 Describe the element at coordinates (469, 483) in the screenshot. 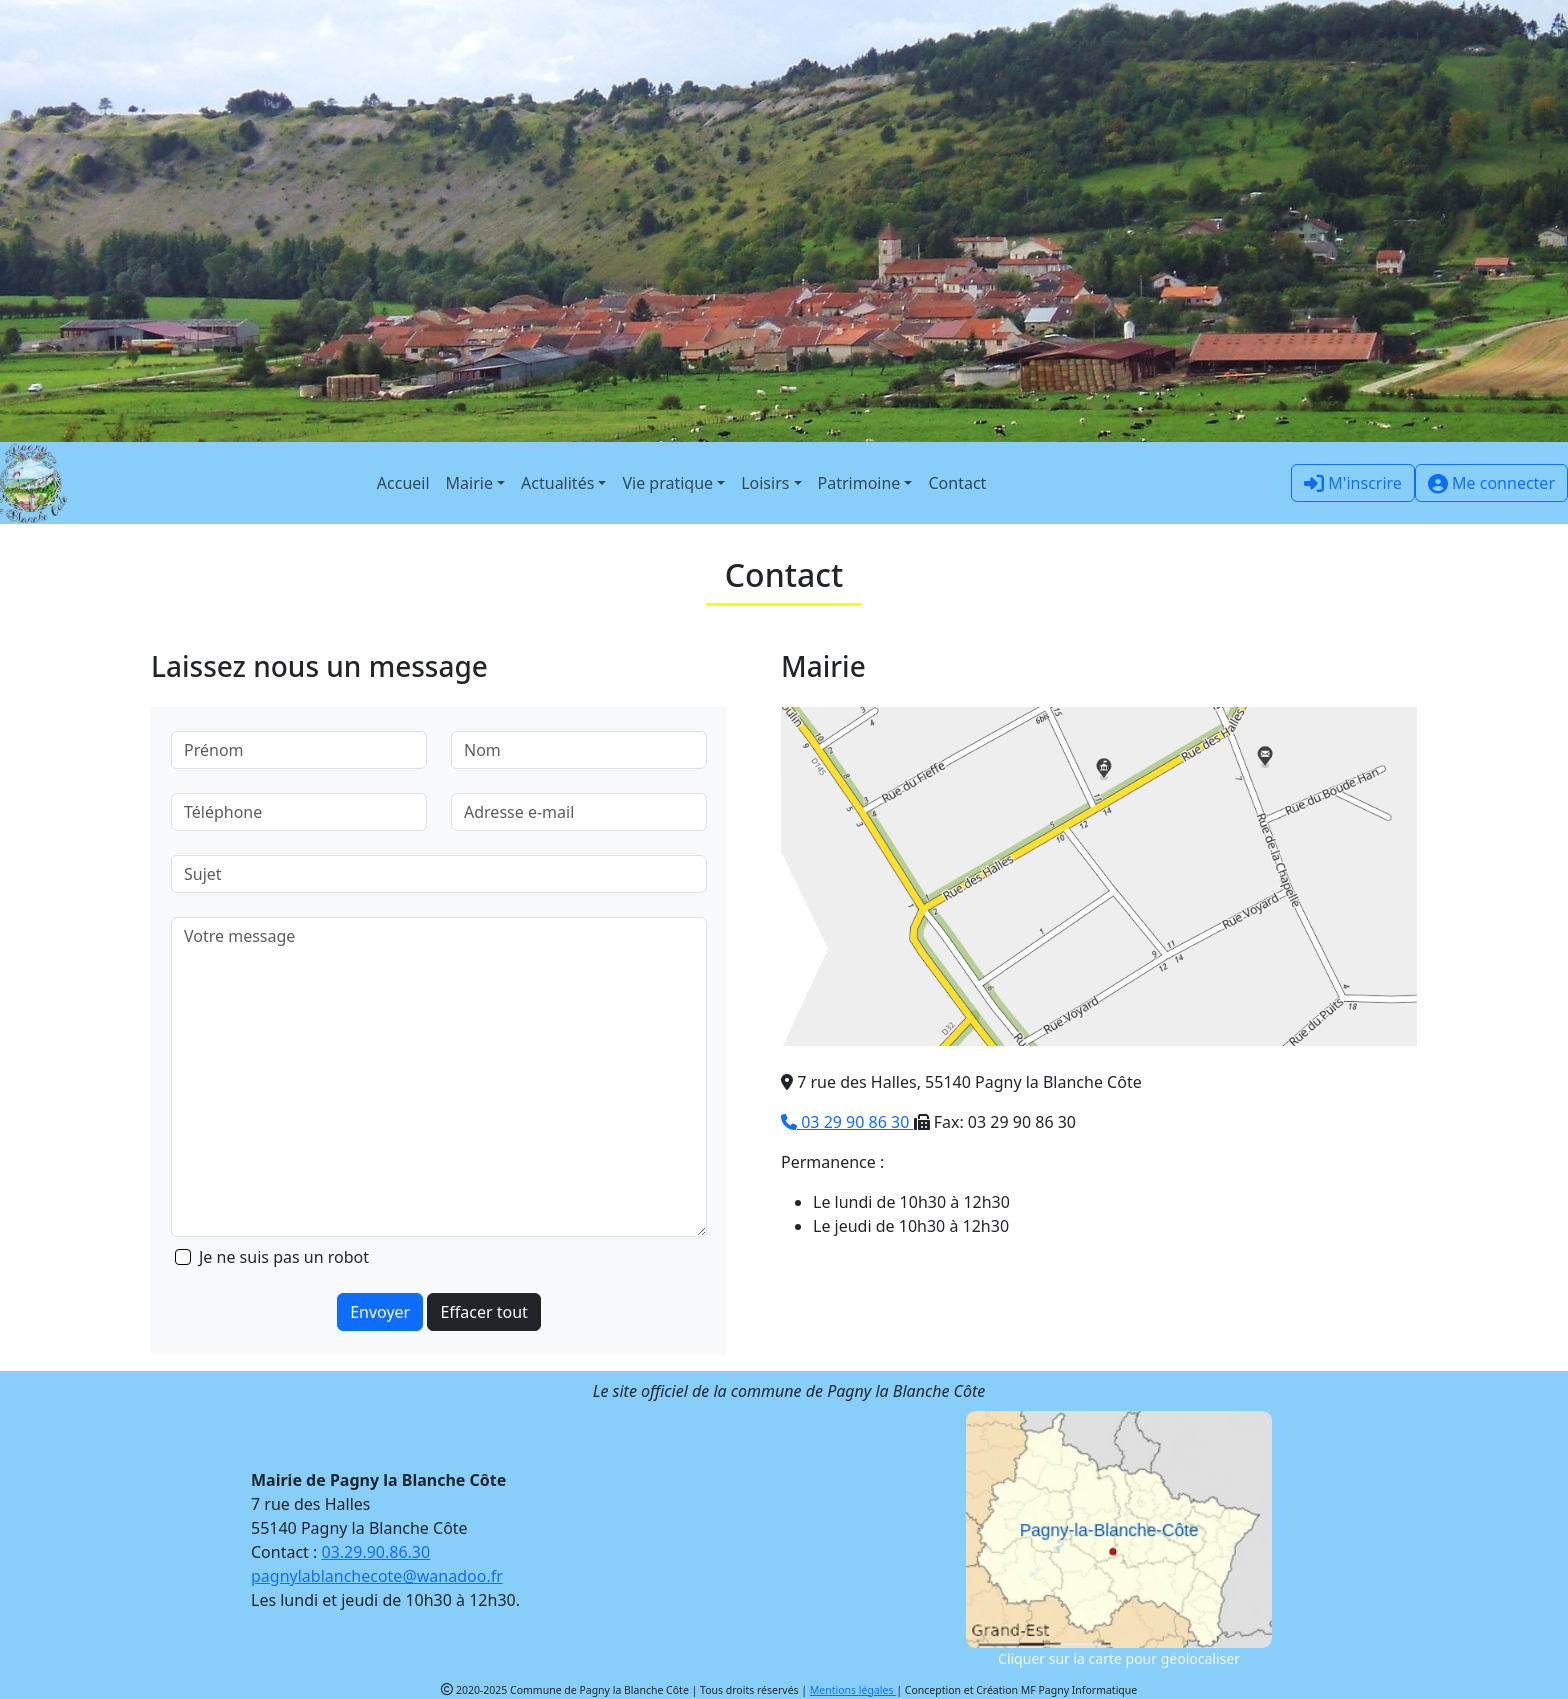

I see `Mairie [button]` at that location.